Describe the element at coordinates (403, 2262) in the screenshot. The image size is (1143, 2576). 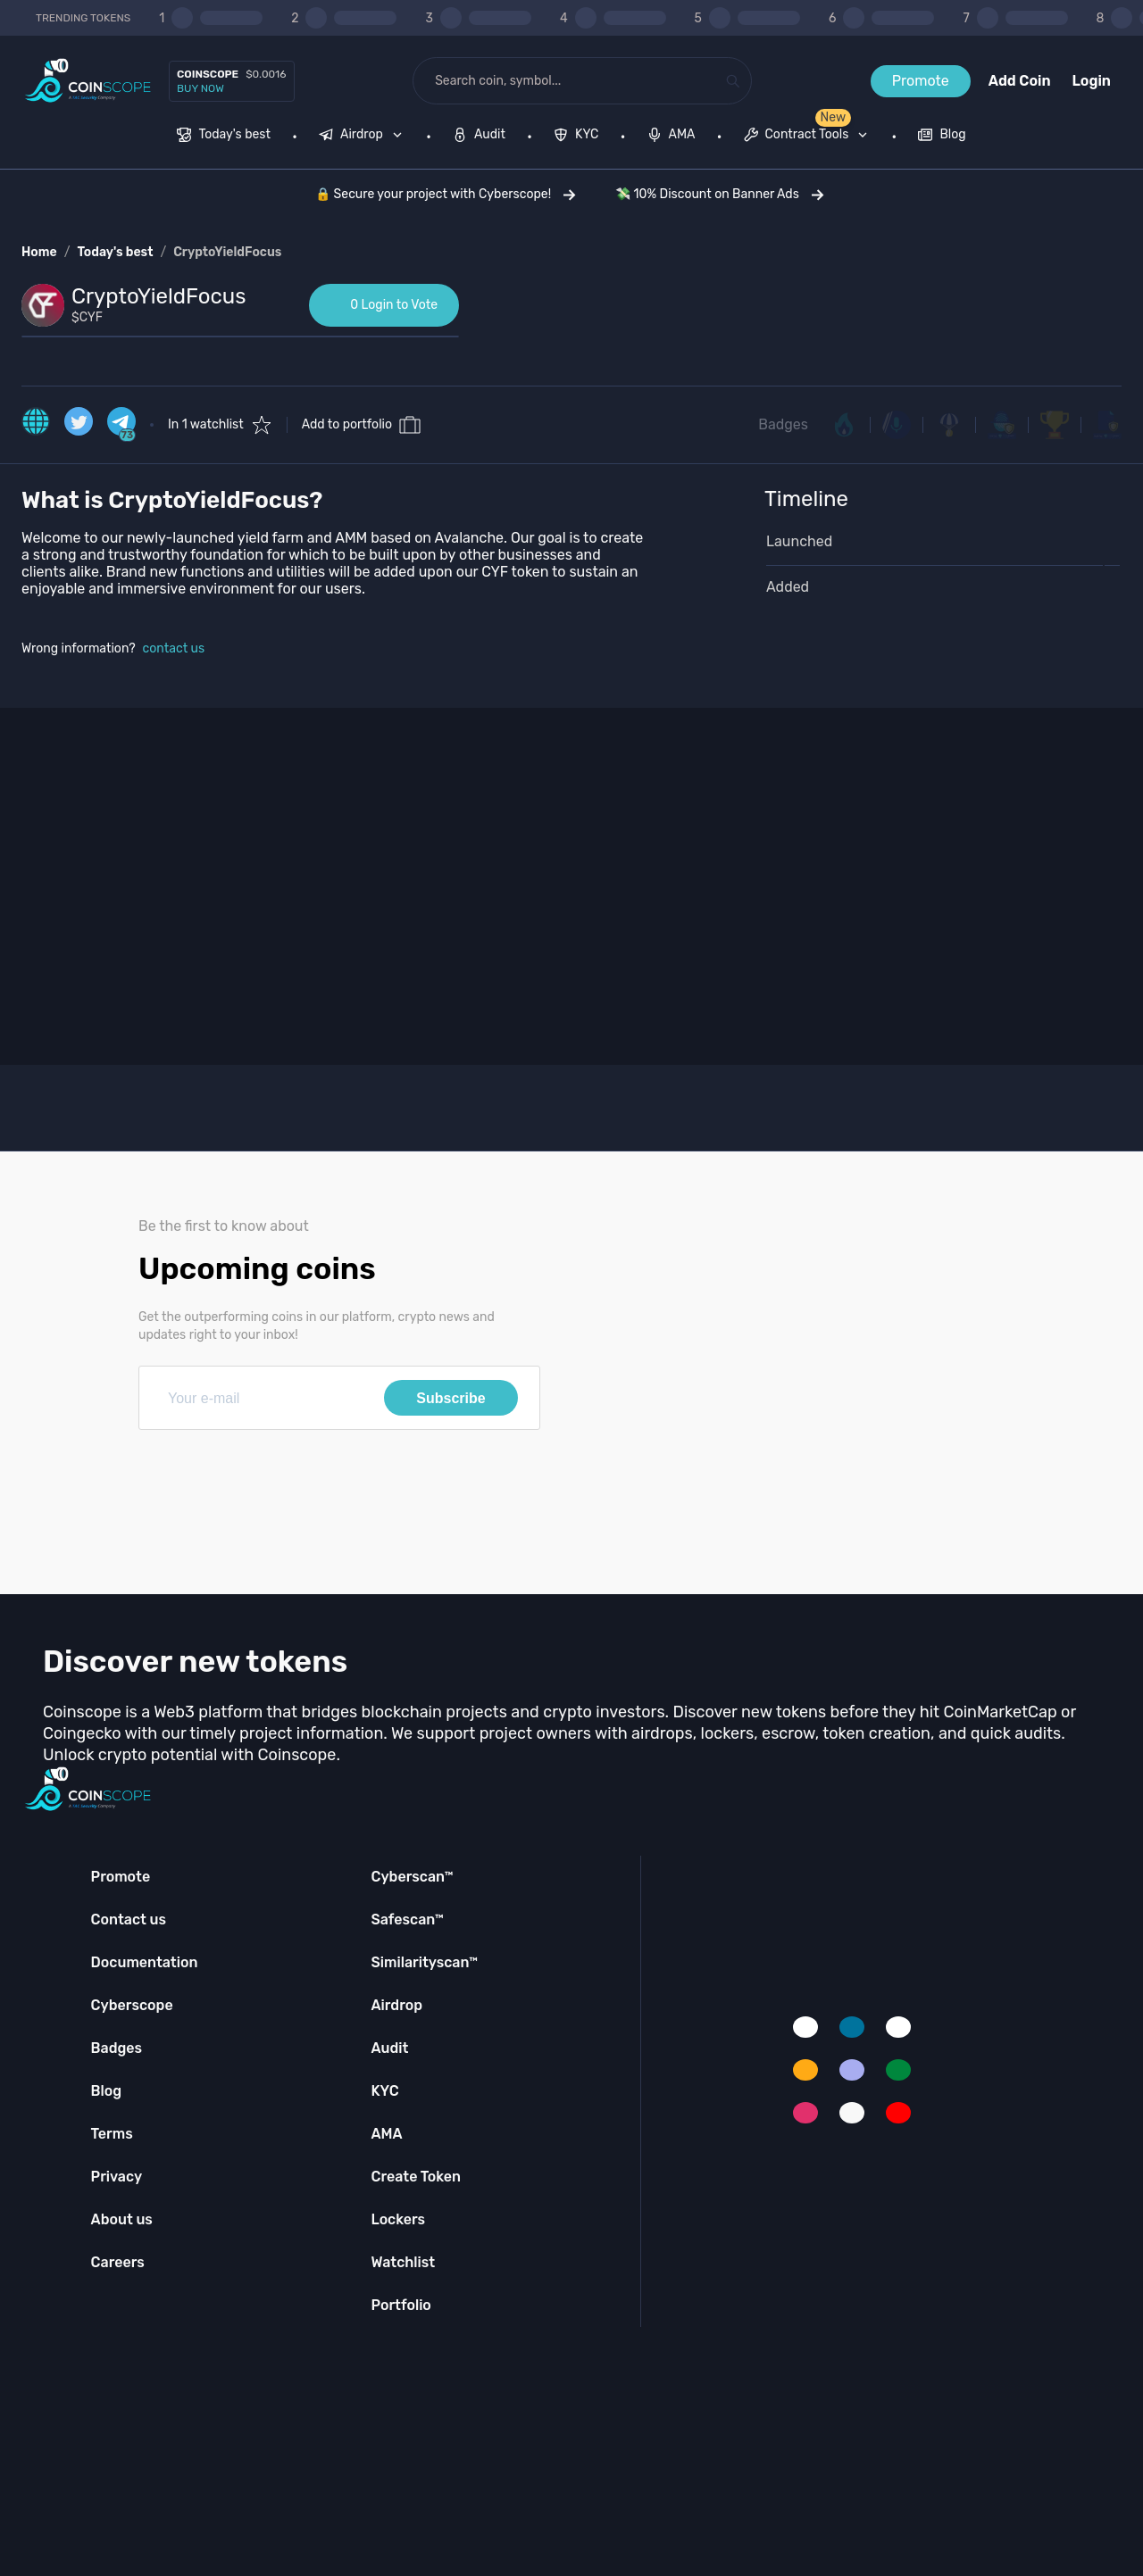
I see `Watchlist` at that location.